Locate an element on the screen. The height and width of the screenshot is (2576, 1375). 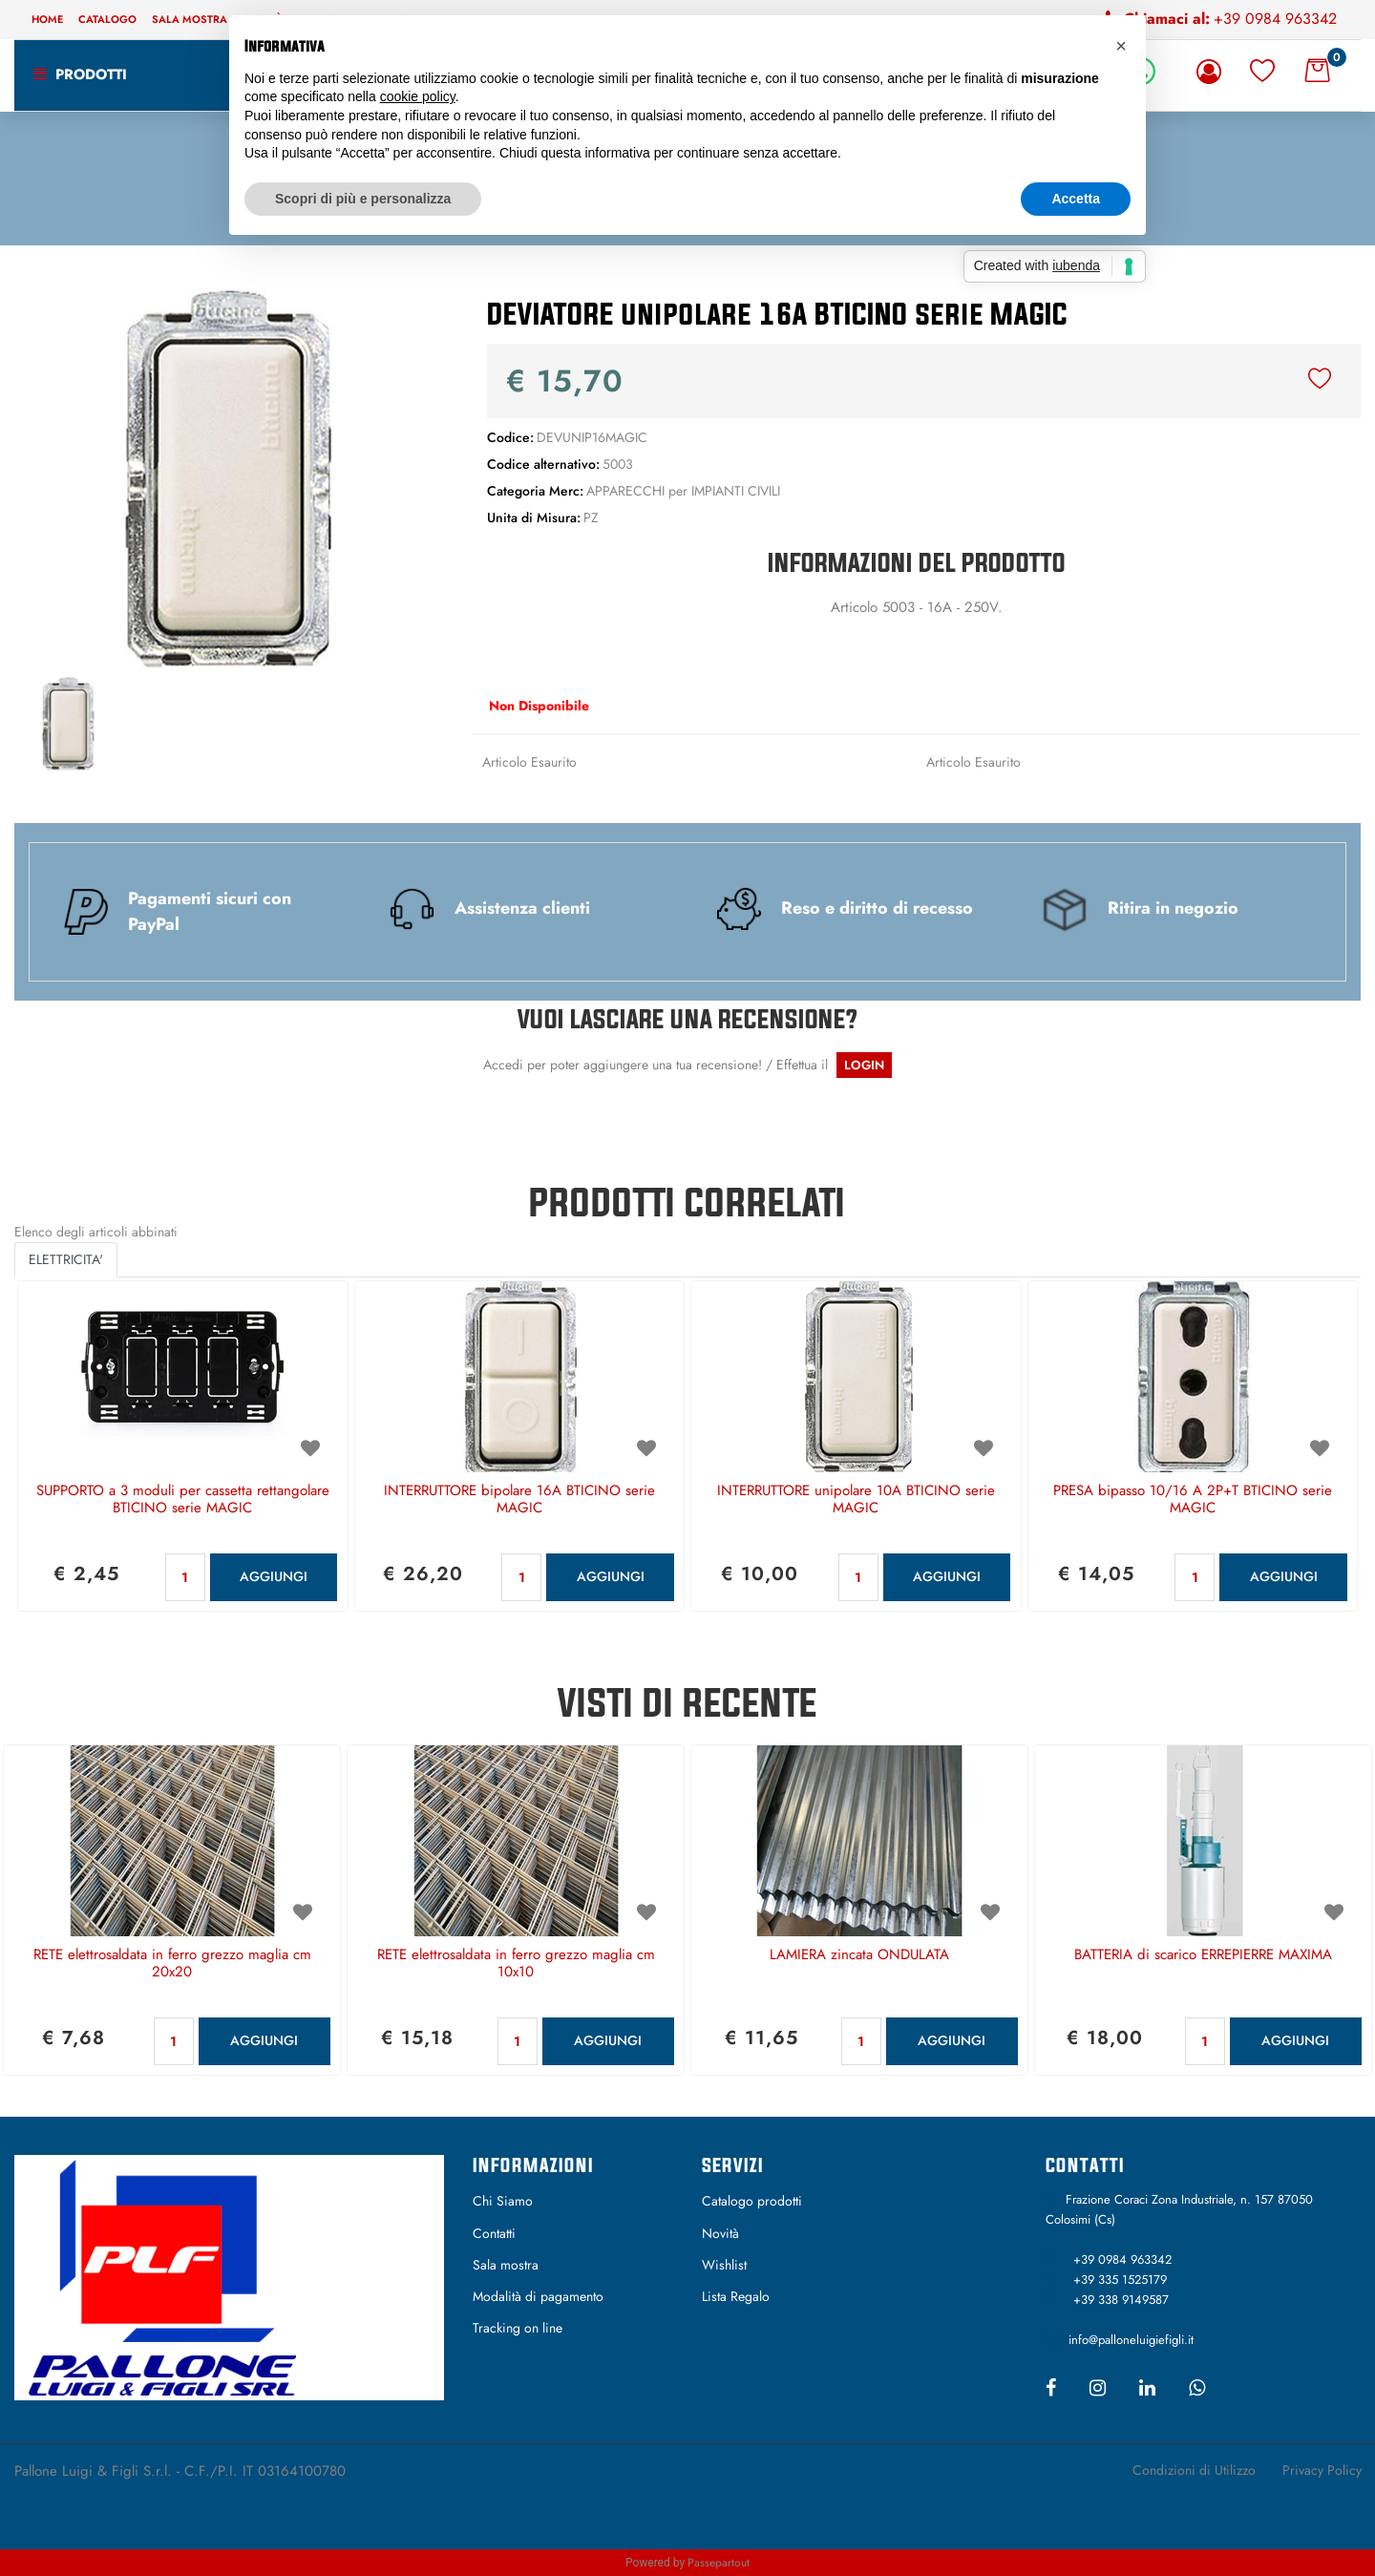
Chi Siamo [menuitem] is located at coordinates (503, 2200).